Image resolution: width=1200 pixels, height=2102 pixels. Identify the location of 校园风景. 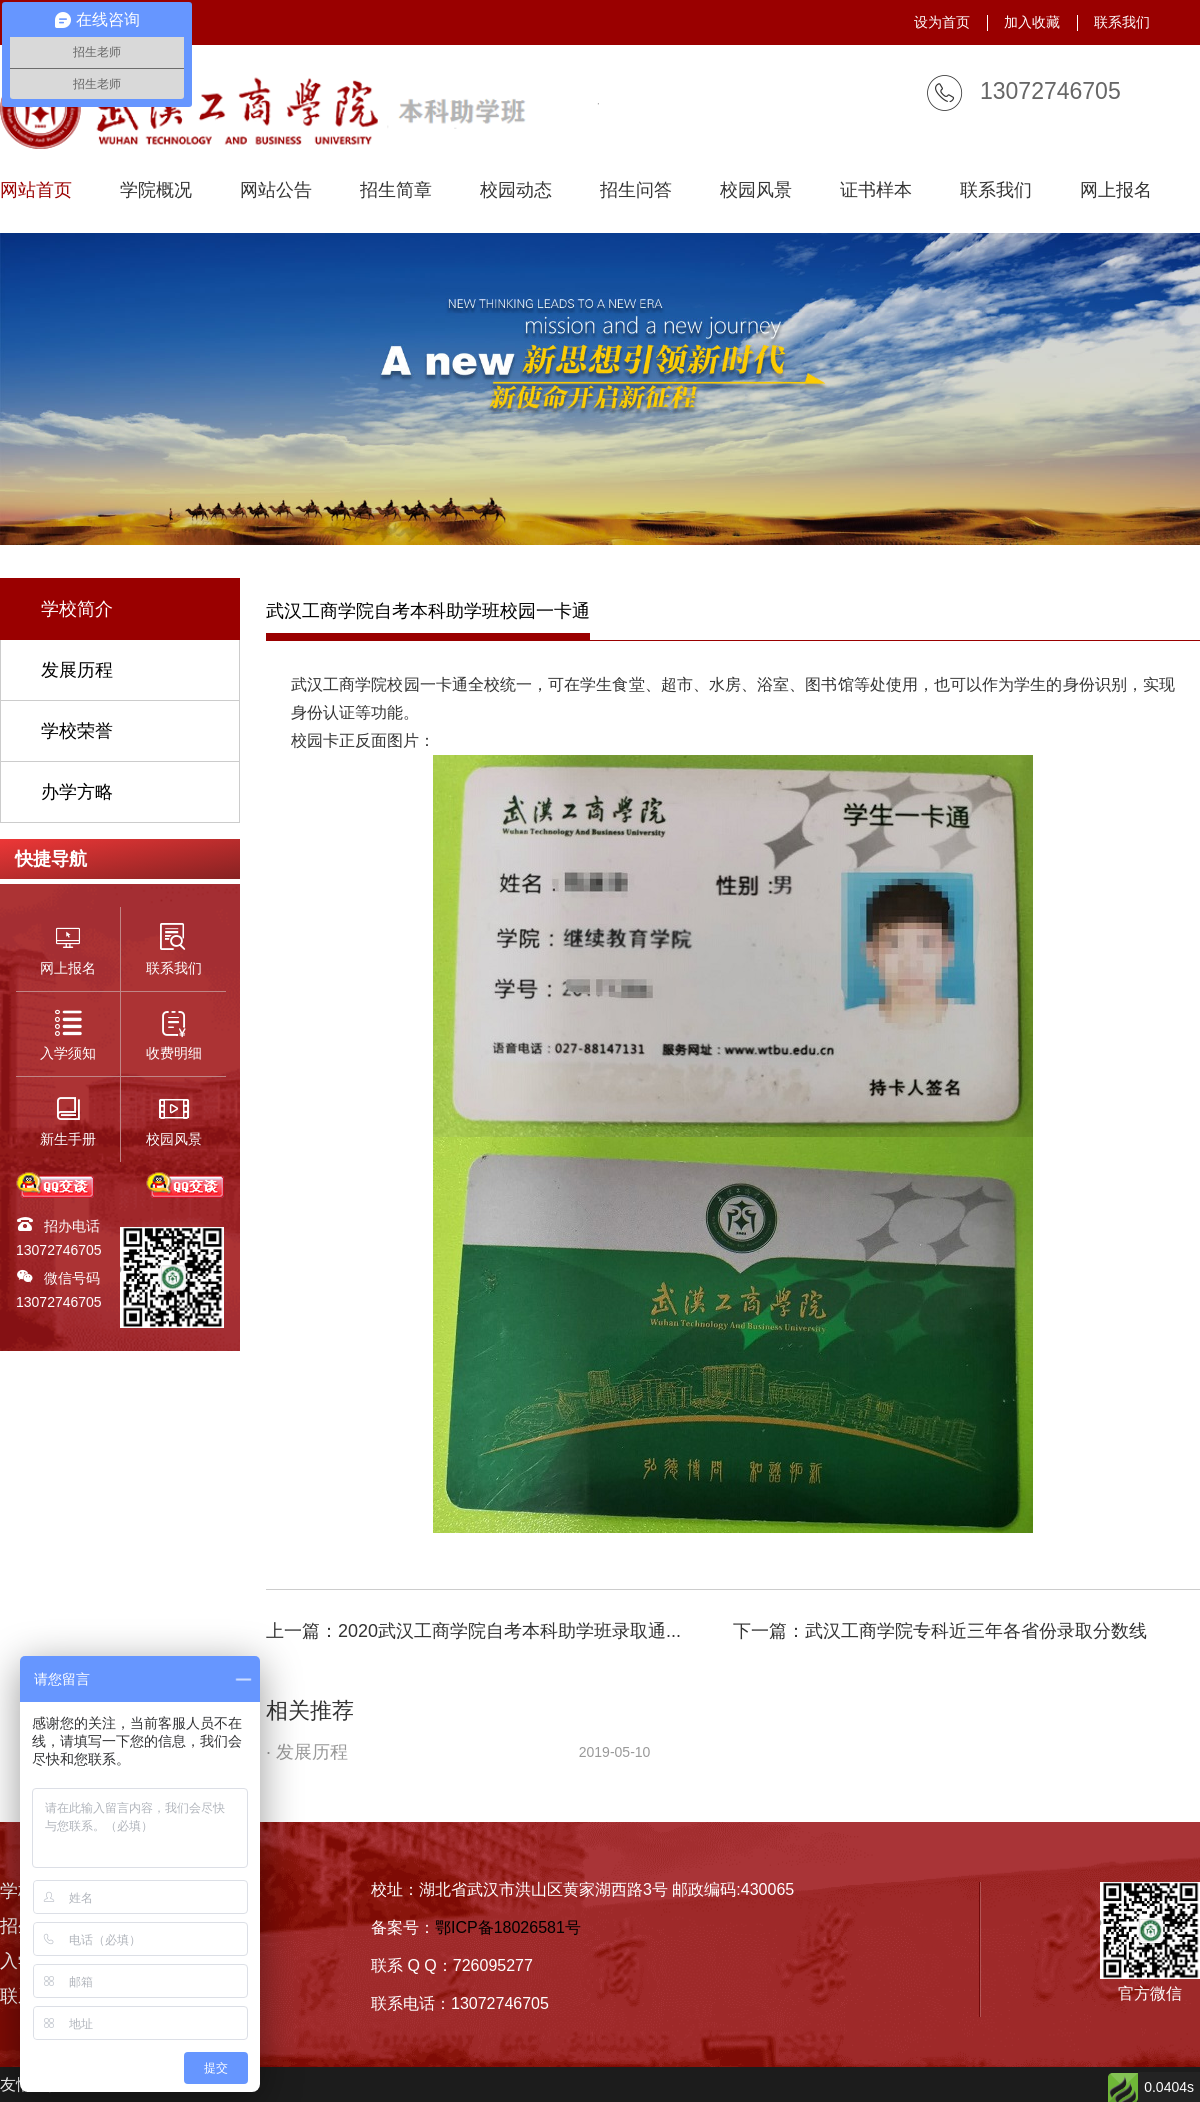
(756, 190).